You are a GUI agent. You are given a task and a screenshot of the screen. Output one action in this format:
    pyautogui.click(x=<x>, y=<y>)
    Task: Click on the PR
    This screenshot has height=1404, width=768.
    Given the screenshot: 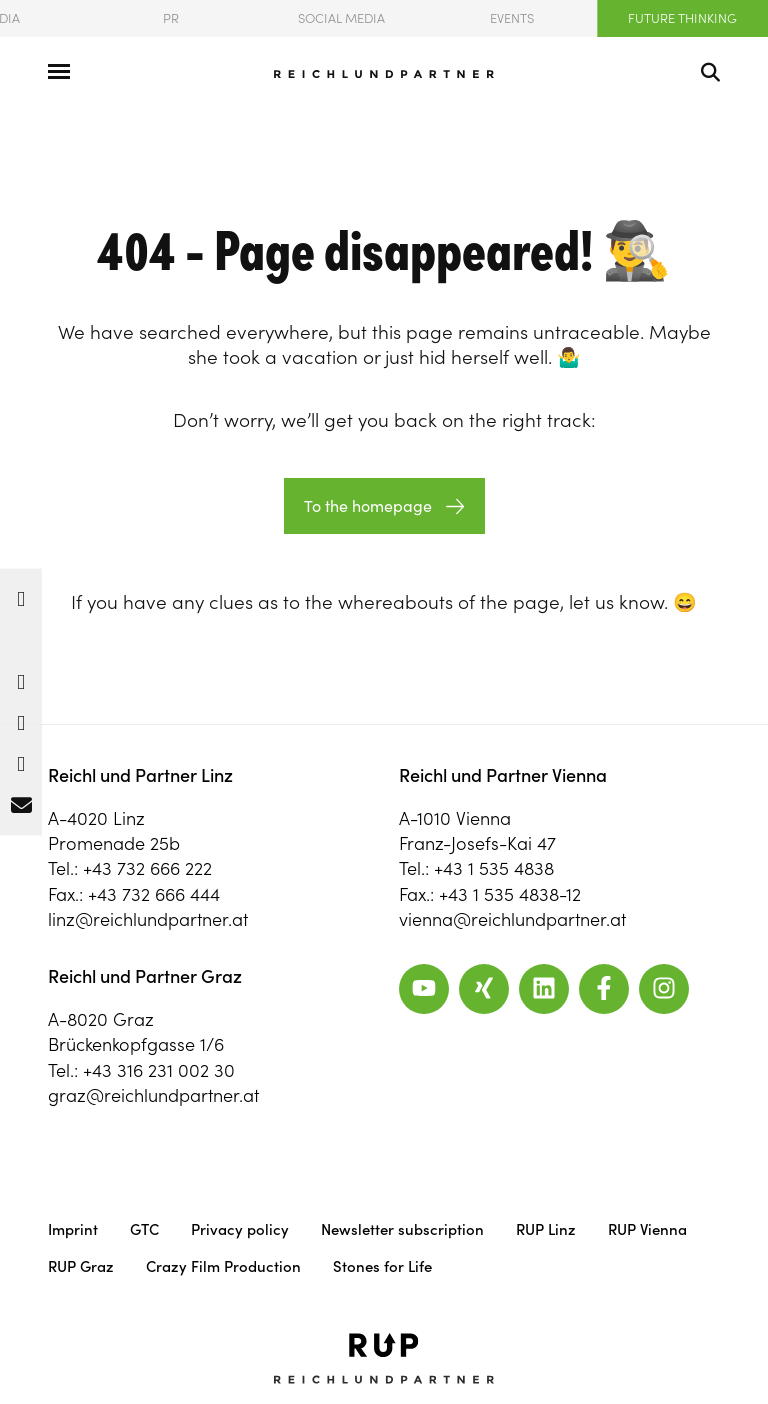 What is the action you would take?
    pyautogui.click(x=171, y=18)
    